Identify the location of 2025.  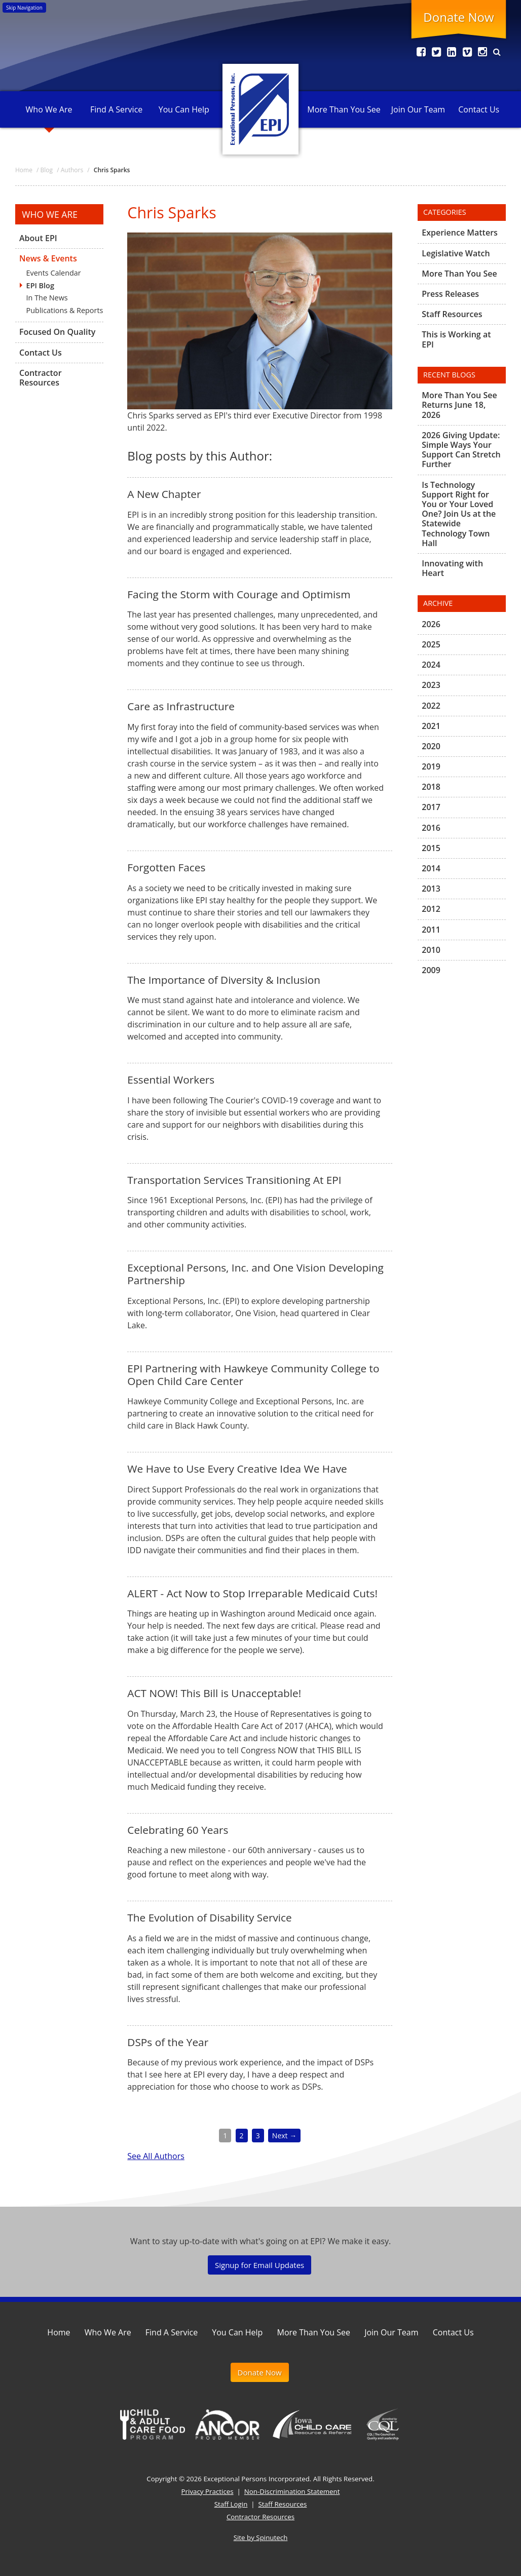
(431, 644).